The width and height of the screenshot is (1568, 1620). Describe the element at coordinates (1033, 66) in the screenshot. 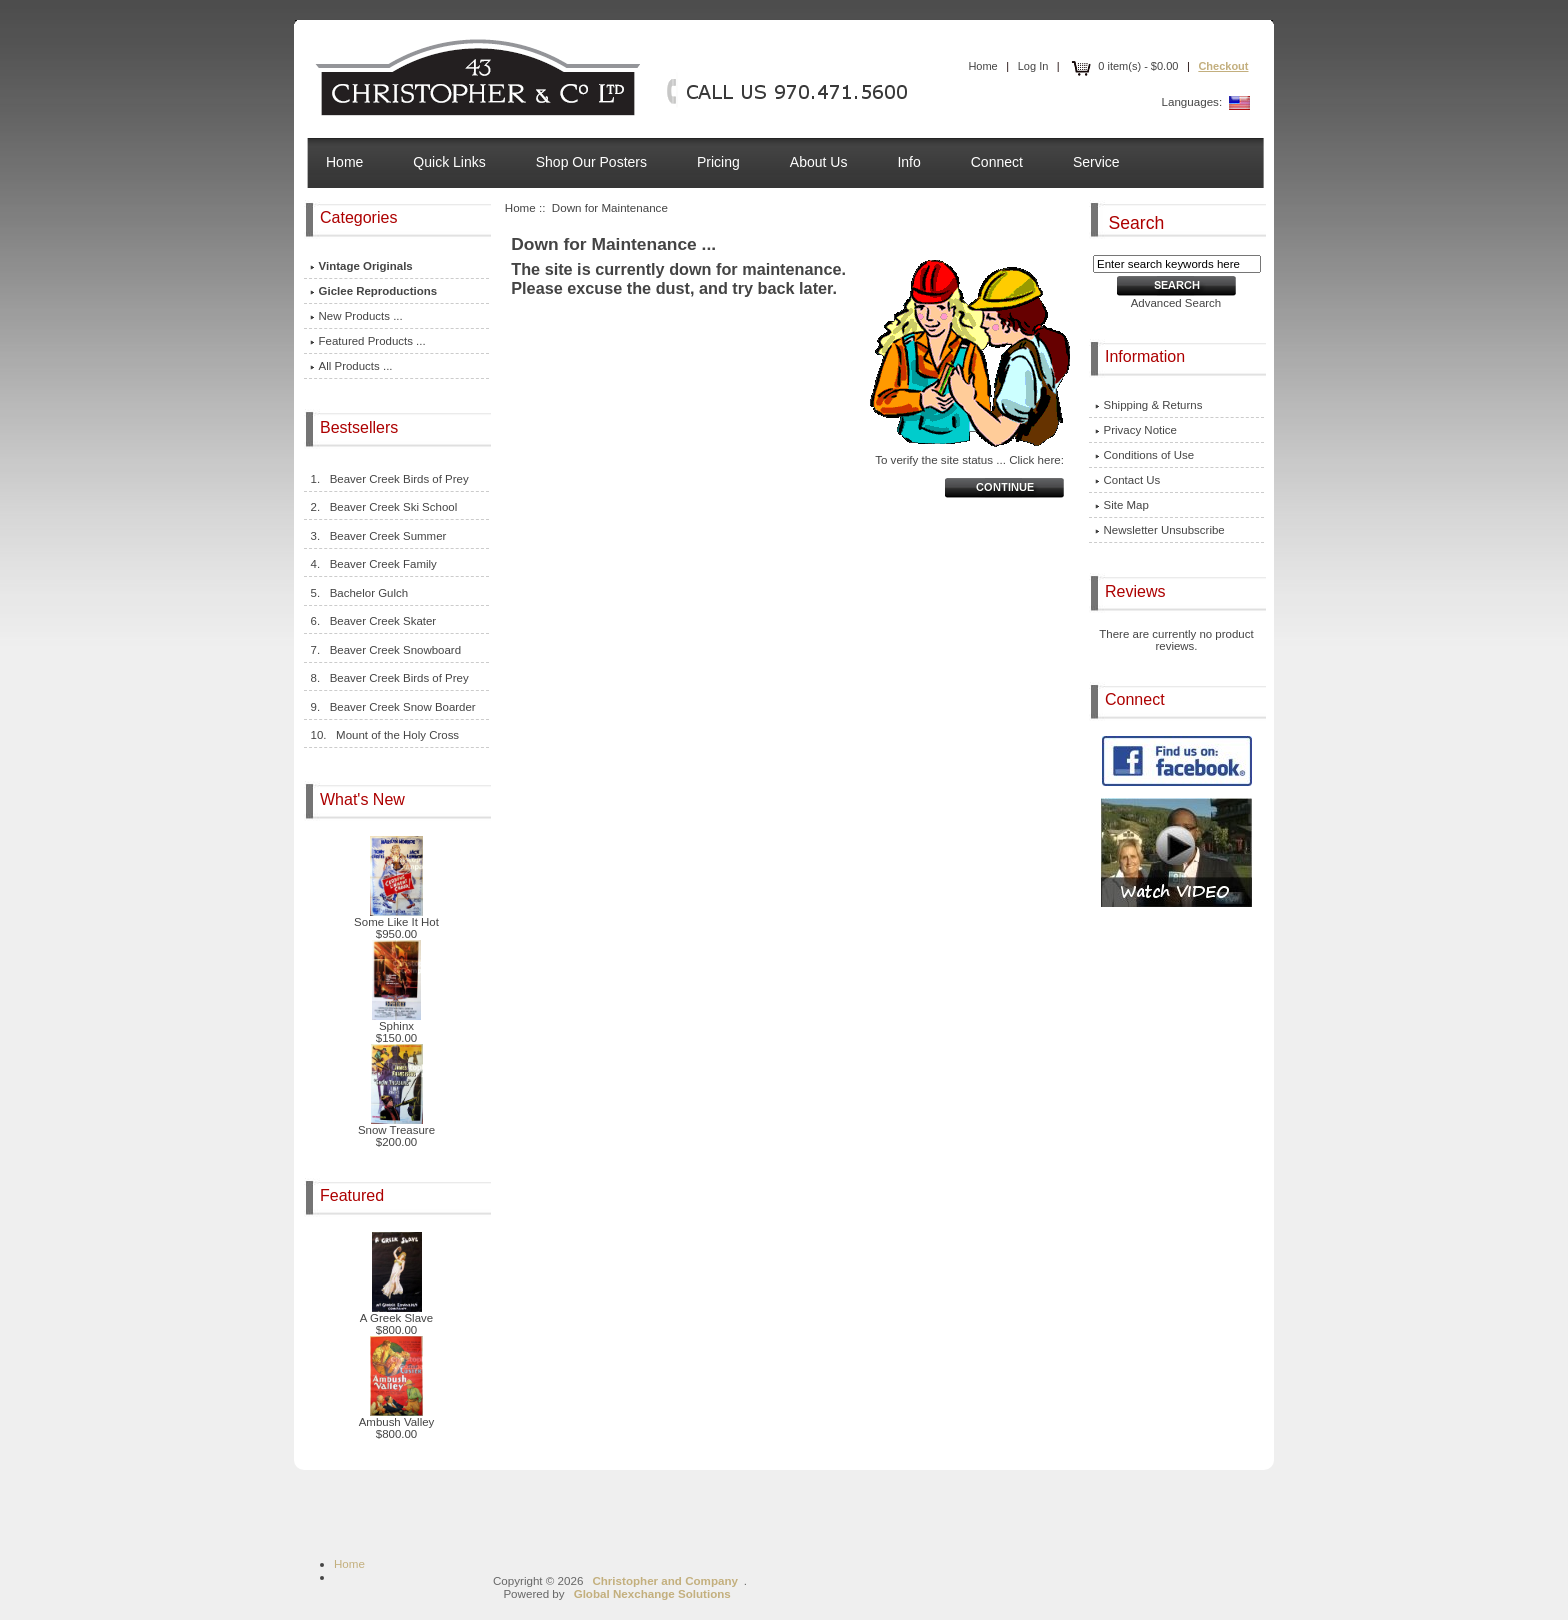

I see `Log In` at that location.